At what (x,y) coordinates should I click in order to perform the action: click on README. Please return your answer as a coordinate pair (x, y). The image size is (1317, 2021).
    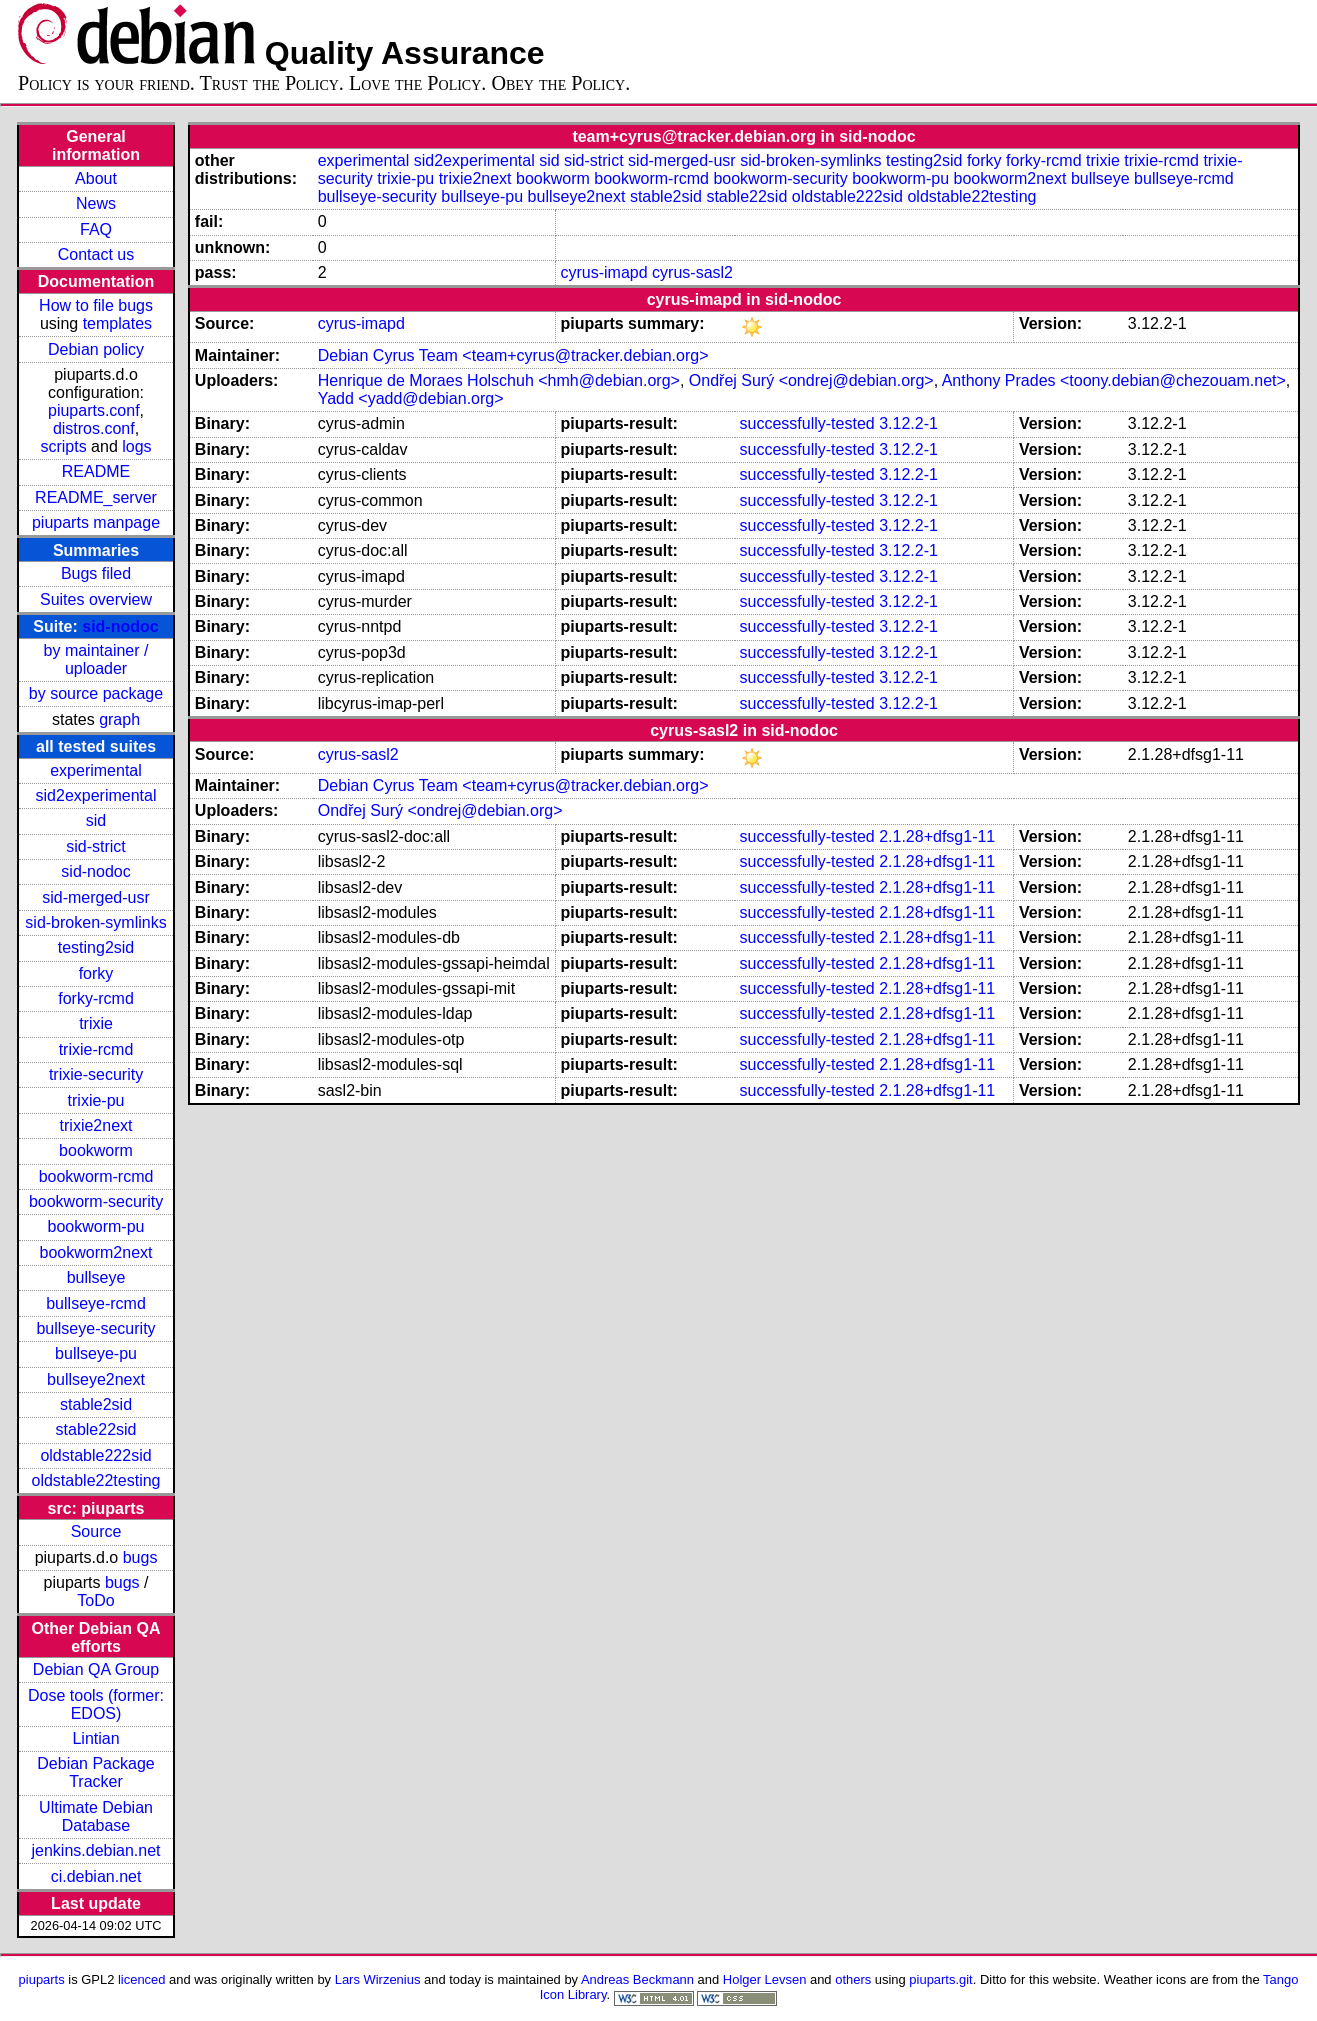
    Looking at the image, I should click on (96, 471).